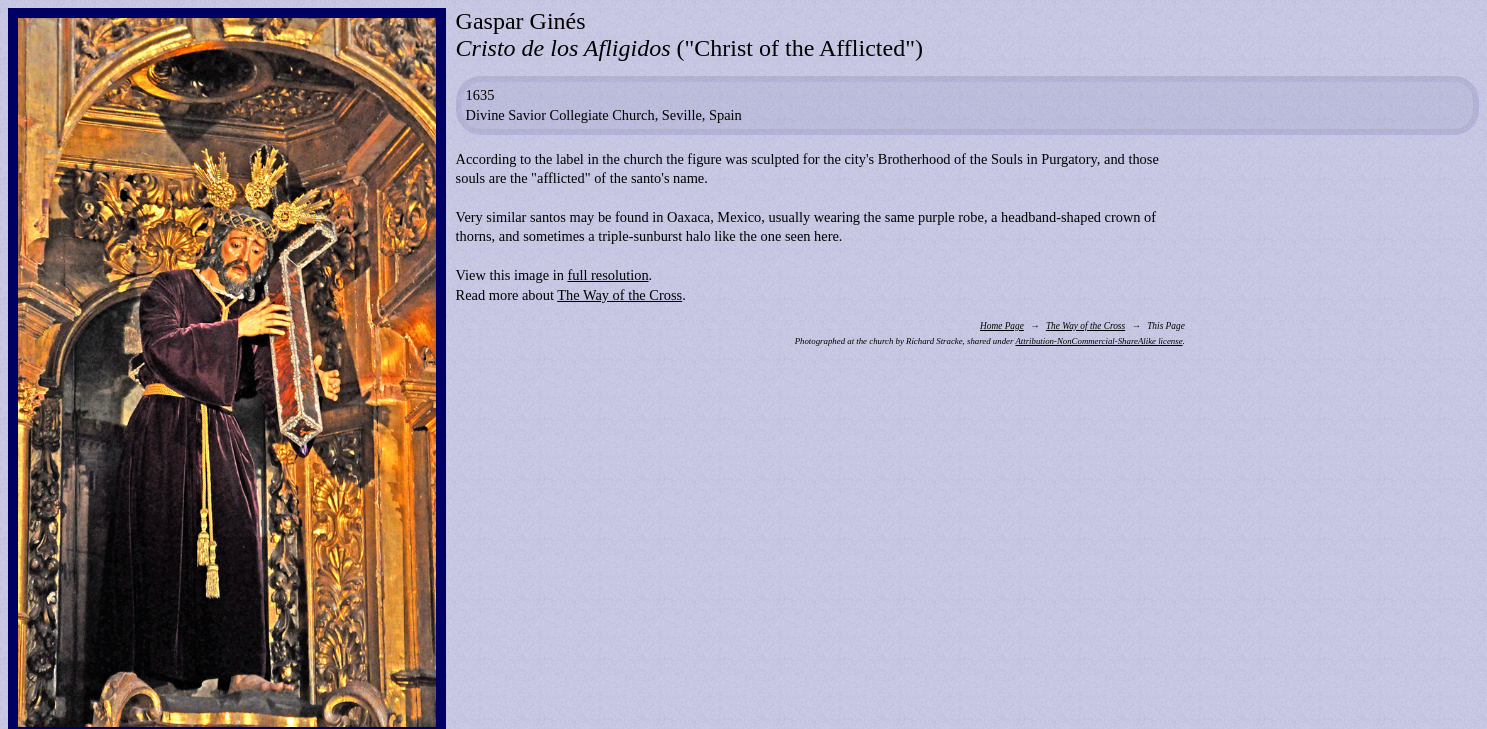  What do you see at coordinates (1002, 326) in the screenshot?
I see `Home Page` at bounding box center [1002, 326].